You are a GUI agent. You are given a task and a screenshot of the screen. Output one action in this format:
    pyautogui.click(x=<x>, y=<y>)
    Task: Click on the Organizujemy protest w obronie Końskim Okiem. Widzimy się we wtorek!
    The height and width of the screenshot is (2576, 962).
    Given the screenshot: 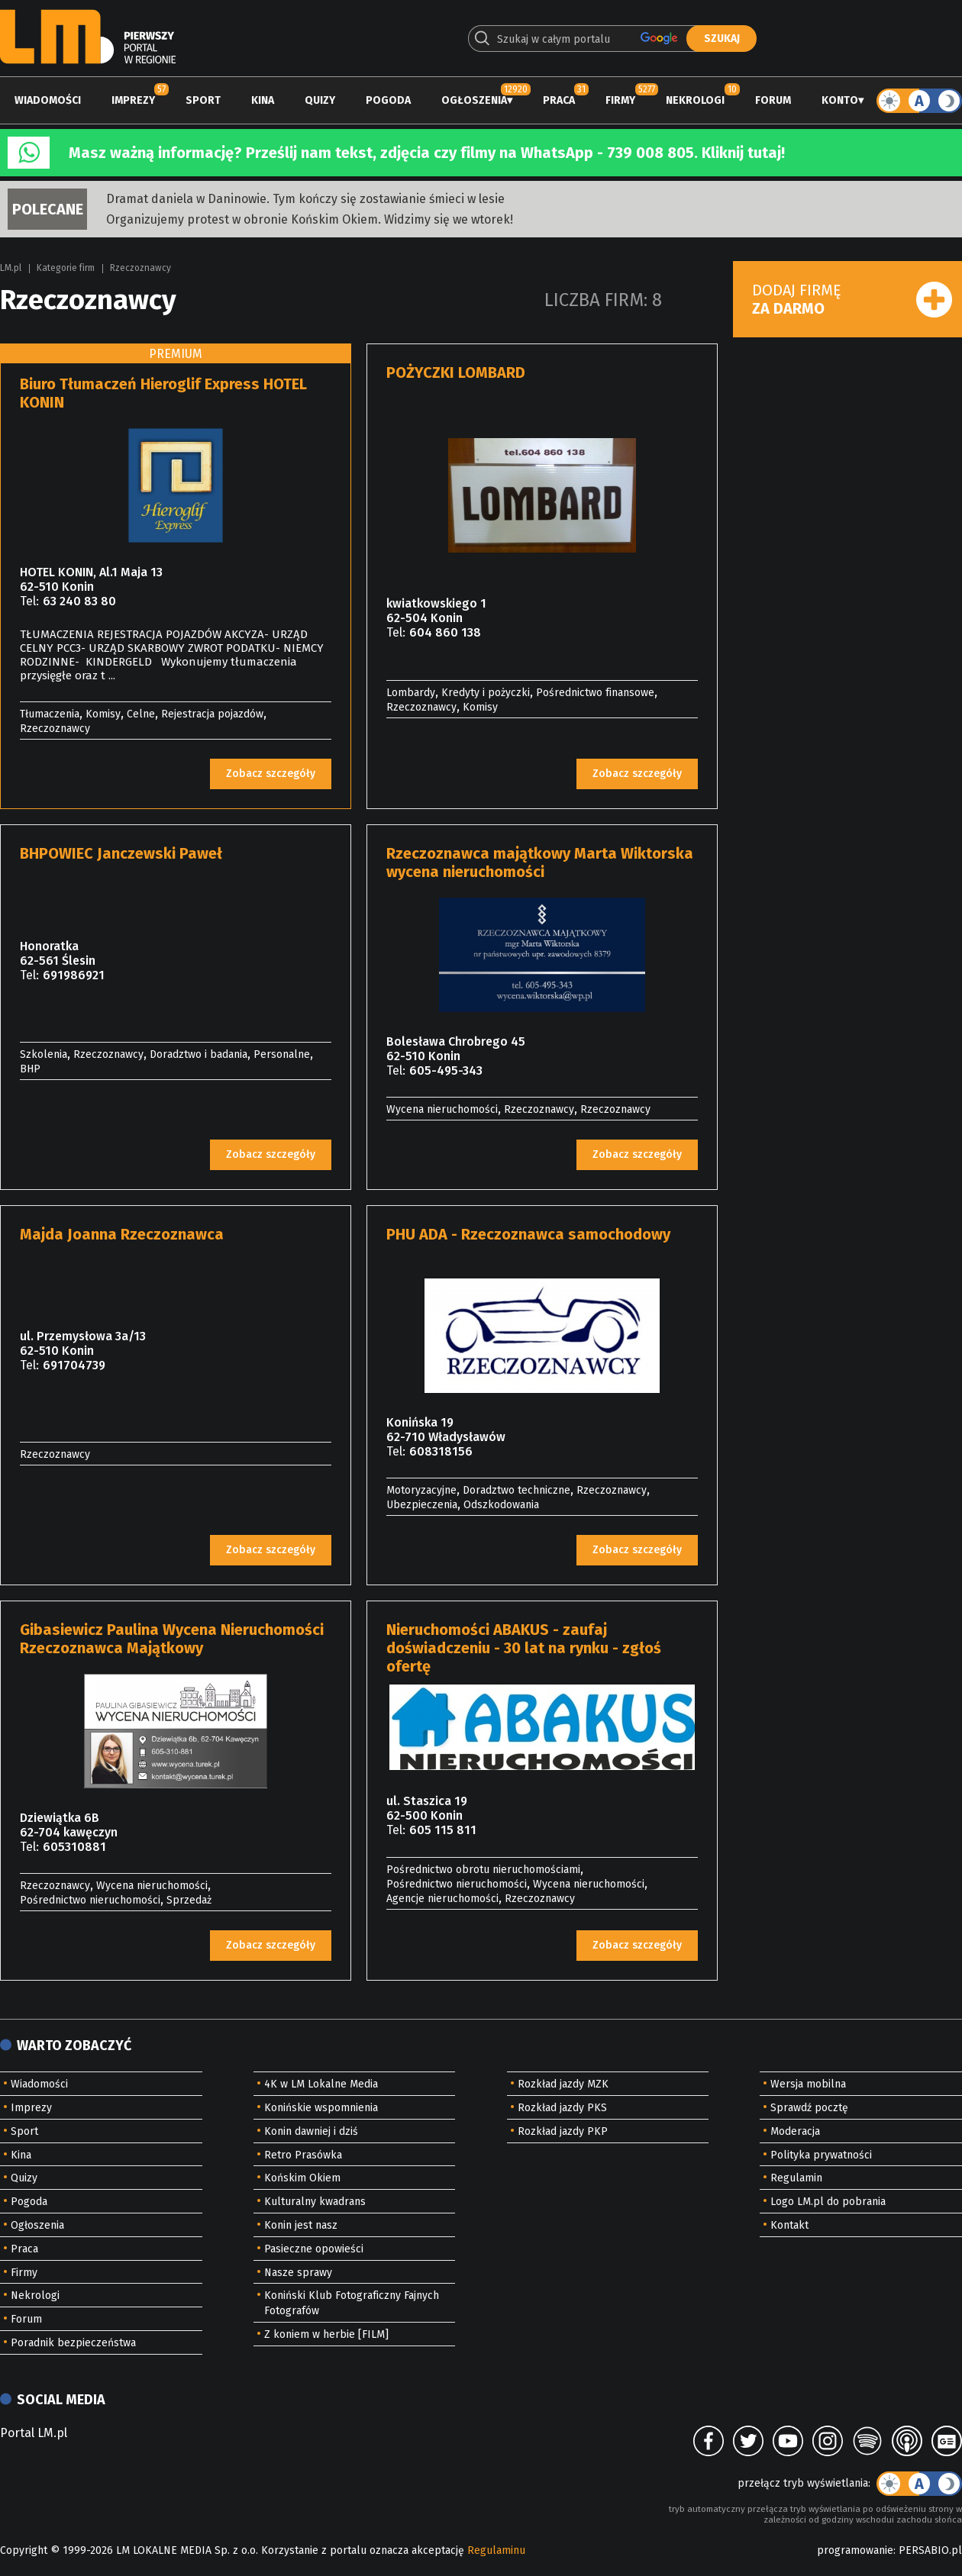 What is the action you would take?
    pyautogui.click(x=309, y=219)
    